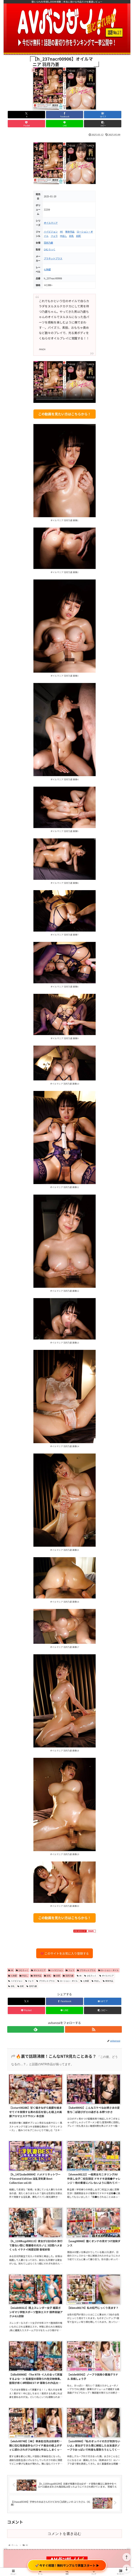 The width and height of the screenshot is (134, 2576). What do you see at coordinates (64, 2534) in the screenshot?
I see `コメントを書き込む` at bounding box center [64, 2534].